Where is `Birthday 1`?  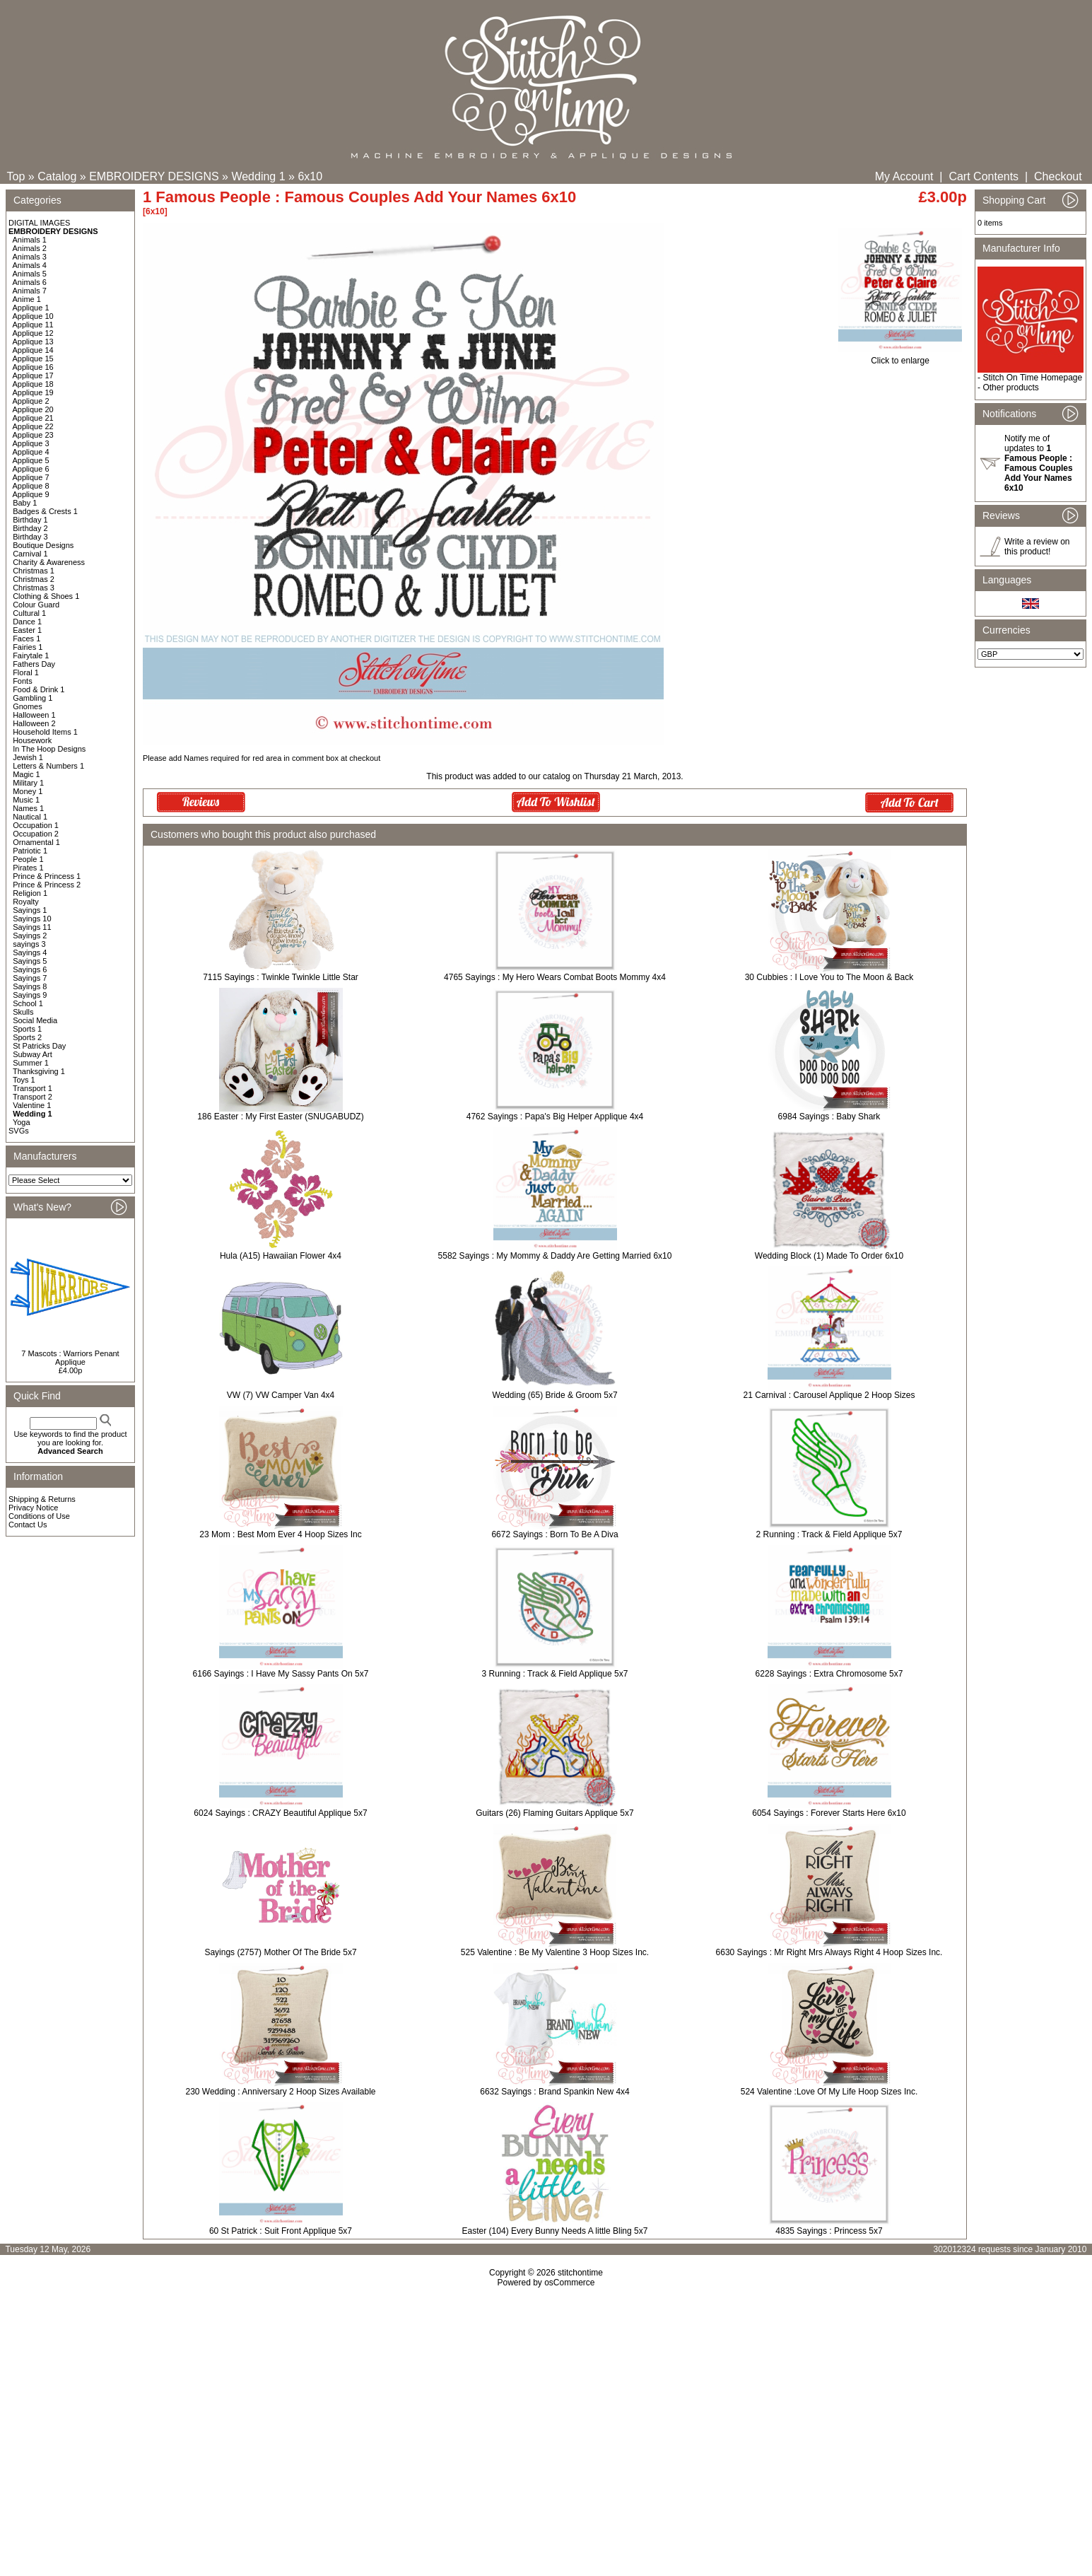 Birthday 1 is located at coordinates (30, 519).